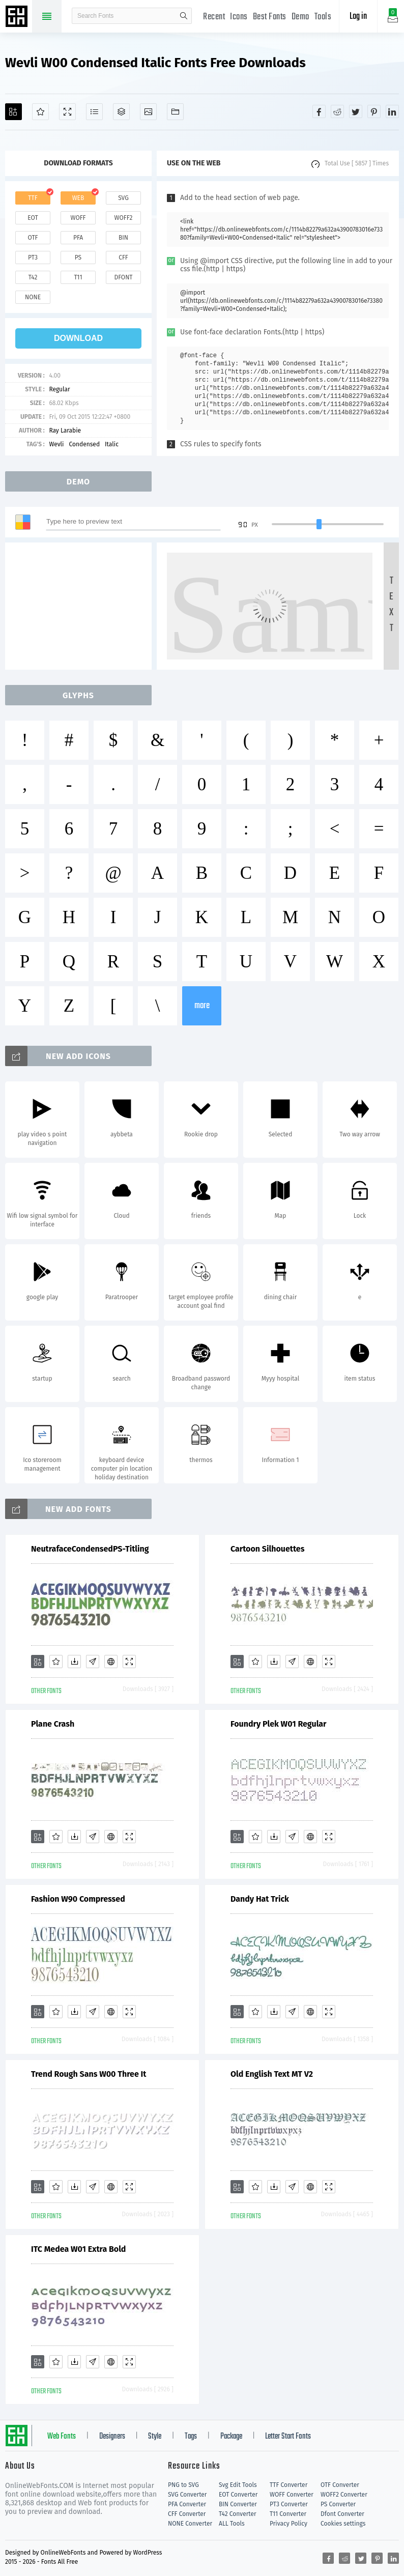 Image resolution: width=404 pixels, height=2576 pixels. Describe the element at coordinates (88, 2074) in the screenshot. I see `Trend Rough Sans W00 Three It` at that location.